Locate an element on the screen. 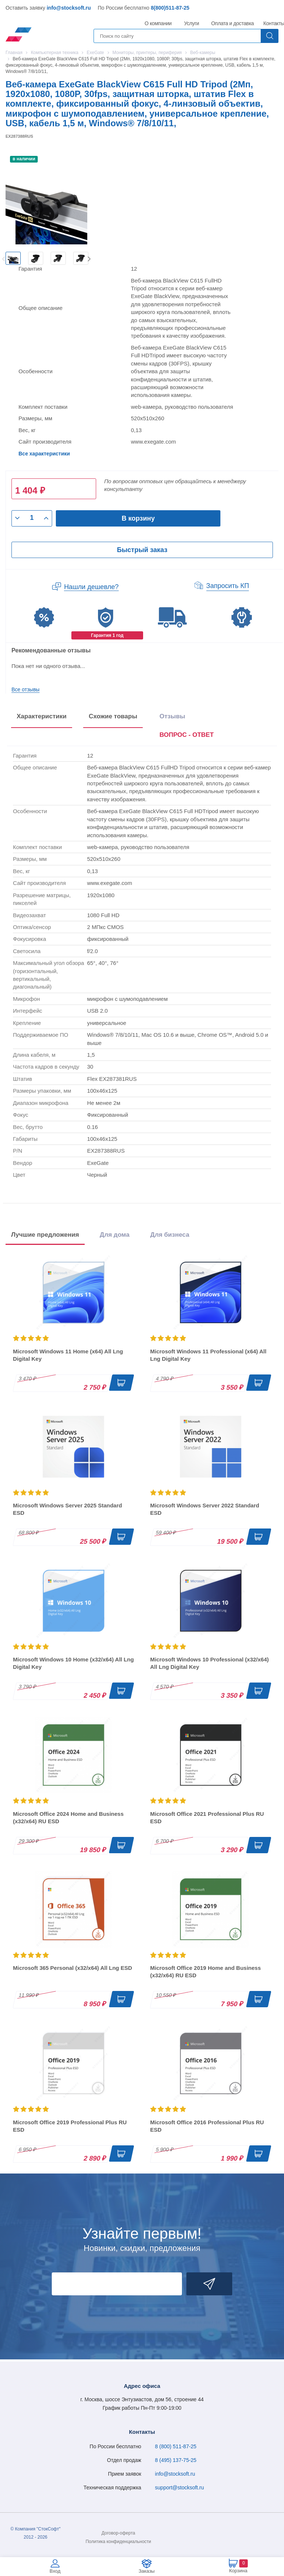 The height and width of the screenshot is (2576, 284). Microsoft Office 2024 Home and Business (x32/x64) RU ESD is located at coordinates (68, 1817).